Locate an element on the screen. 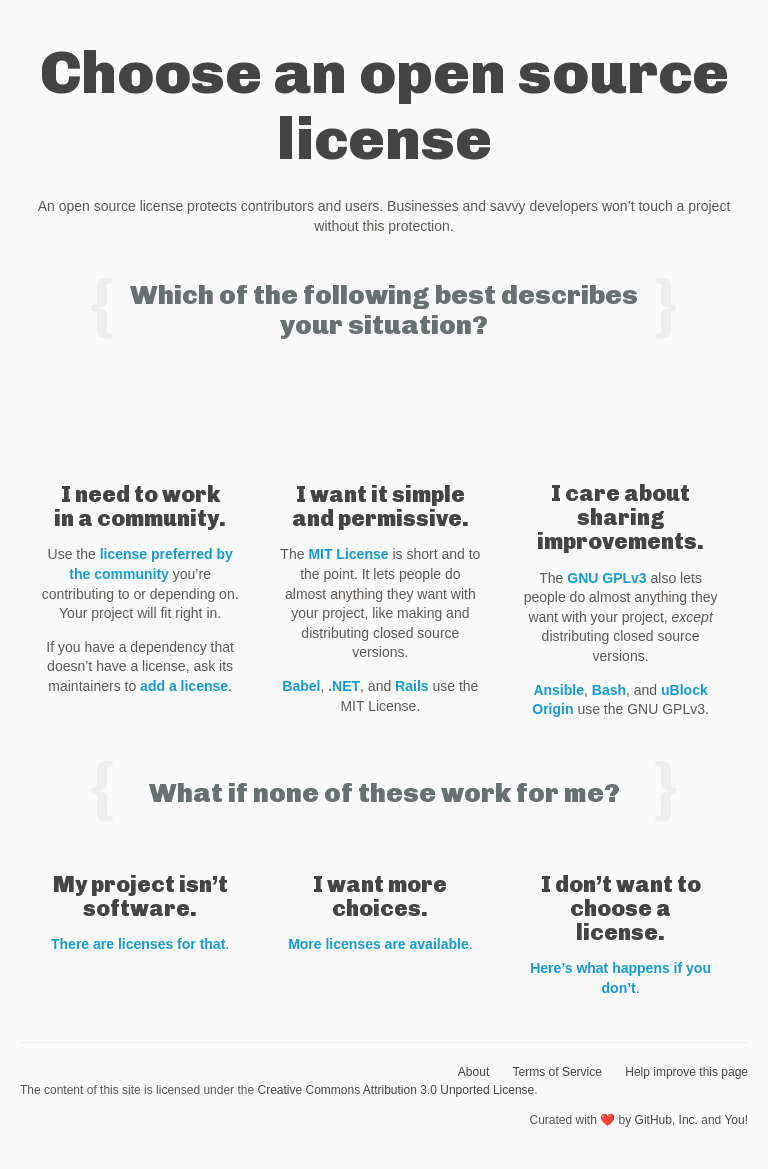 The height and width of the screenshot is (1169, 768). Rails is located at coordinates (411, 686).